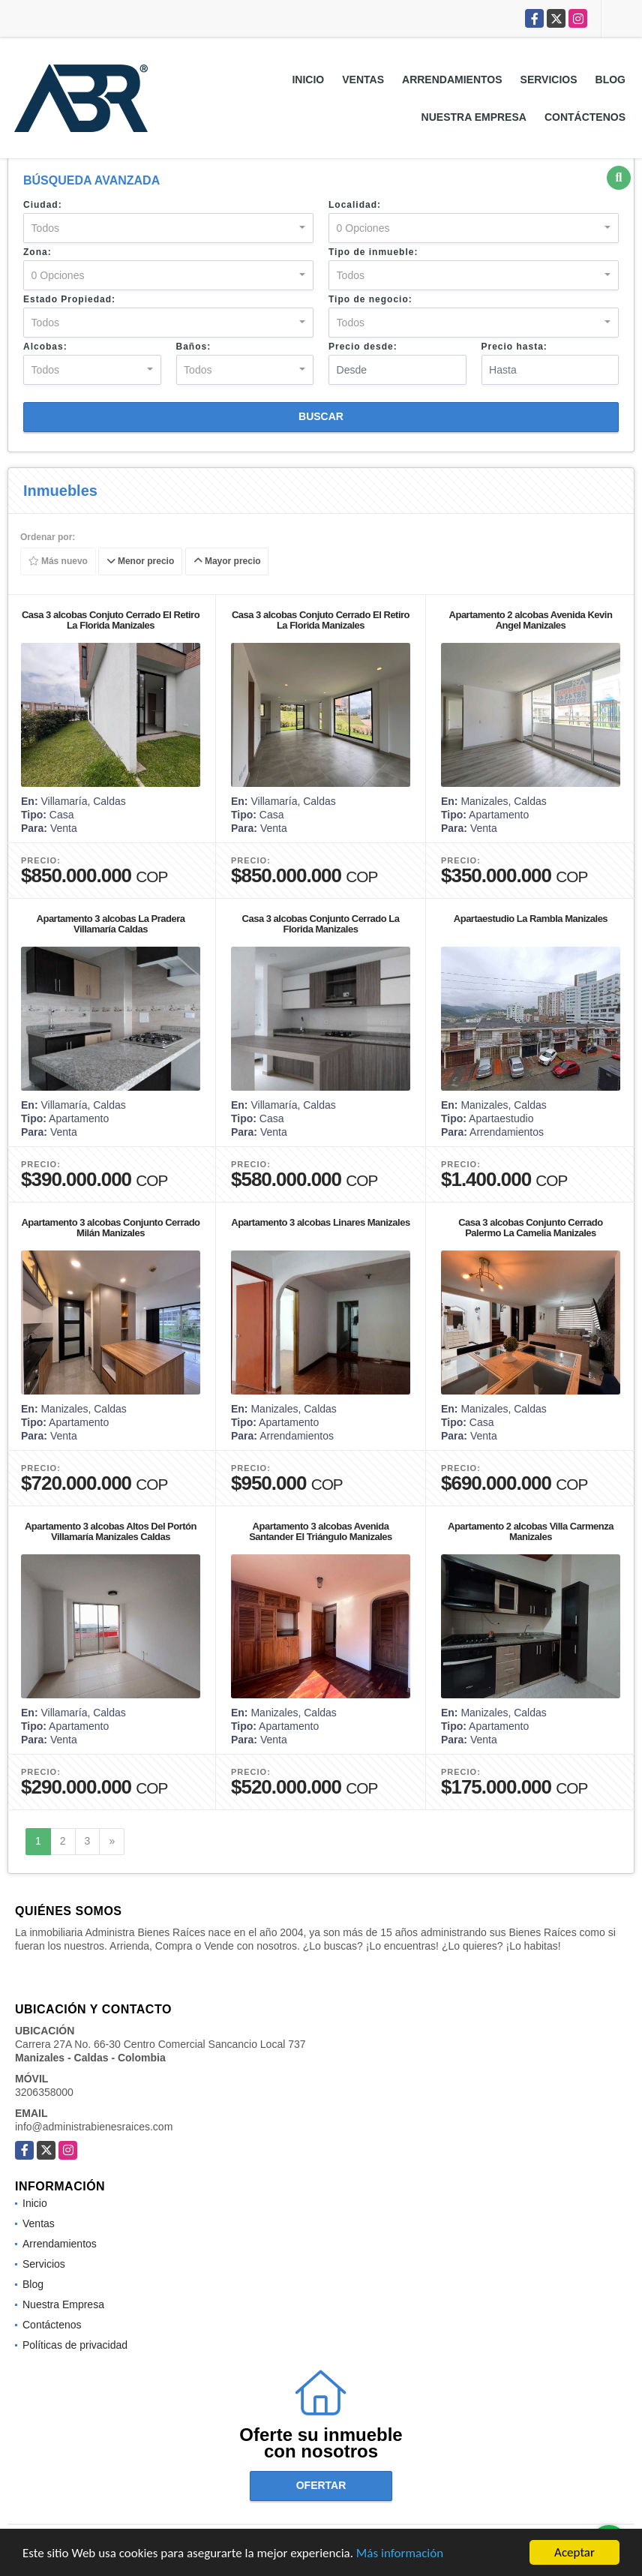  I want to click on Casa 3 alcobas Conjunto Cerrado Palermo La Camelia Manizales, so click(530, 1227).